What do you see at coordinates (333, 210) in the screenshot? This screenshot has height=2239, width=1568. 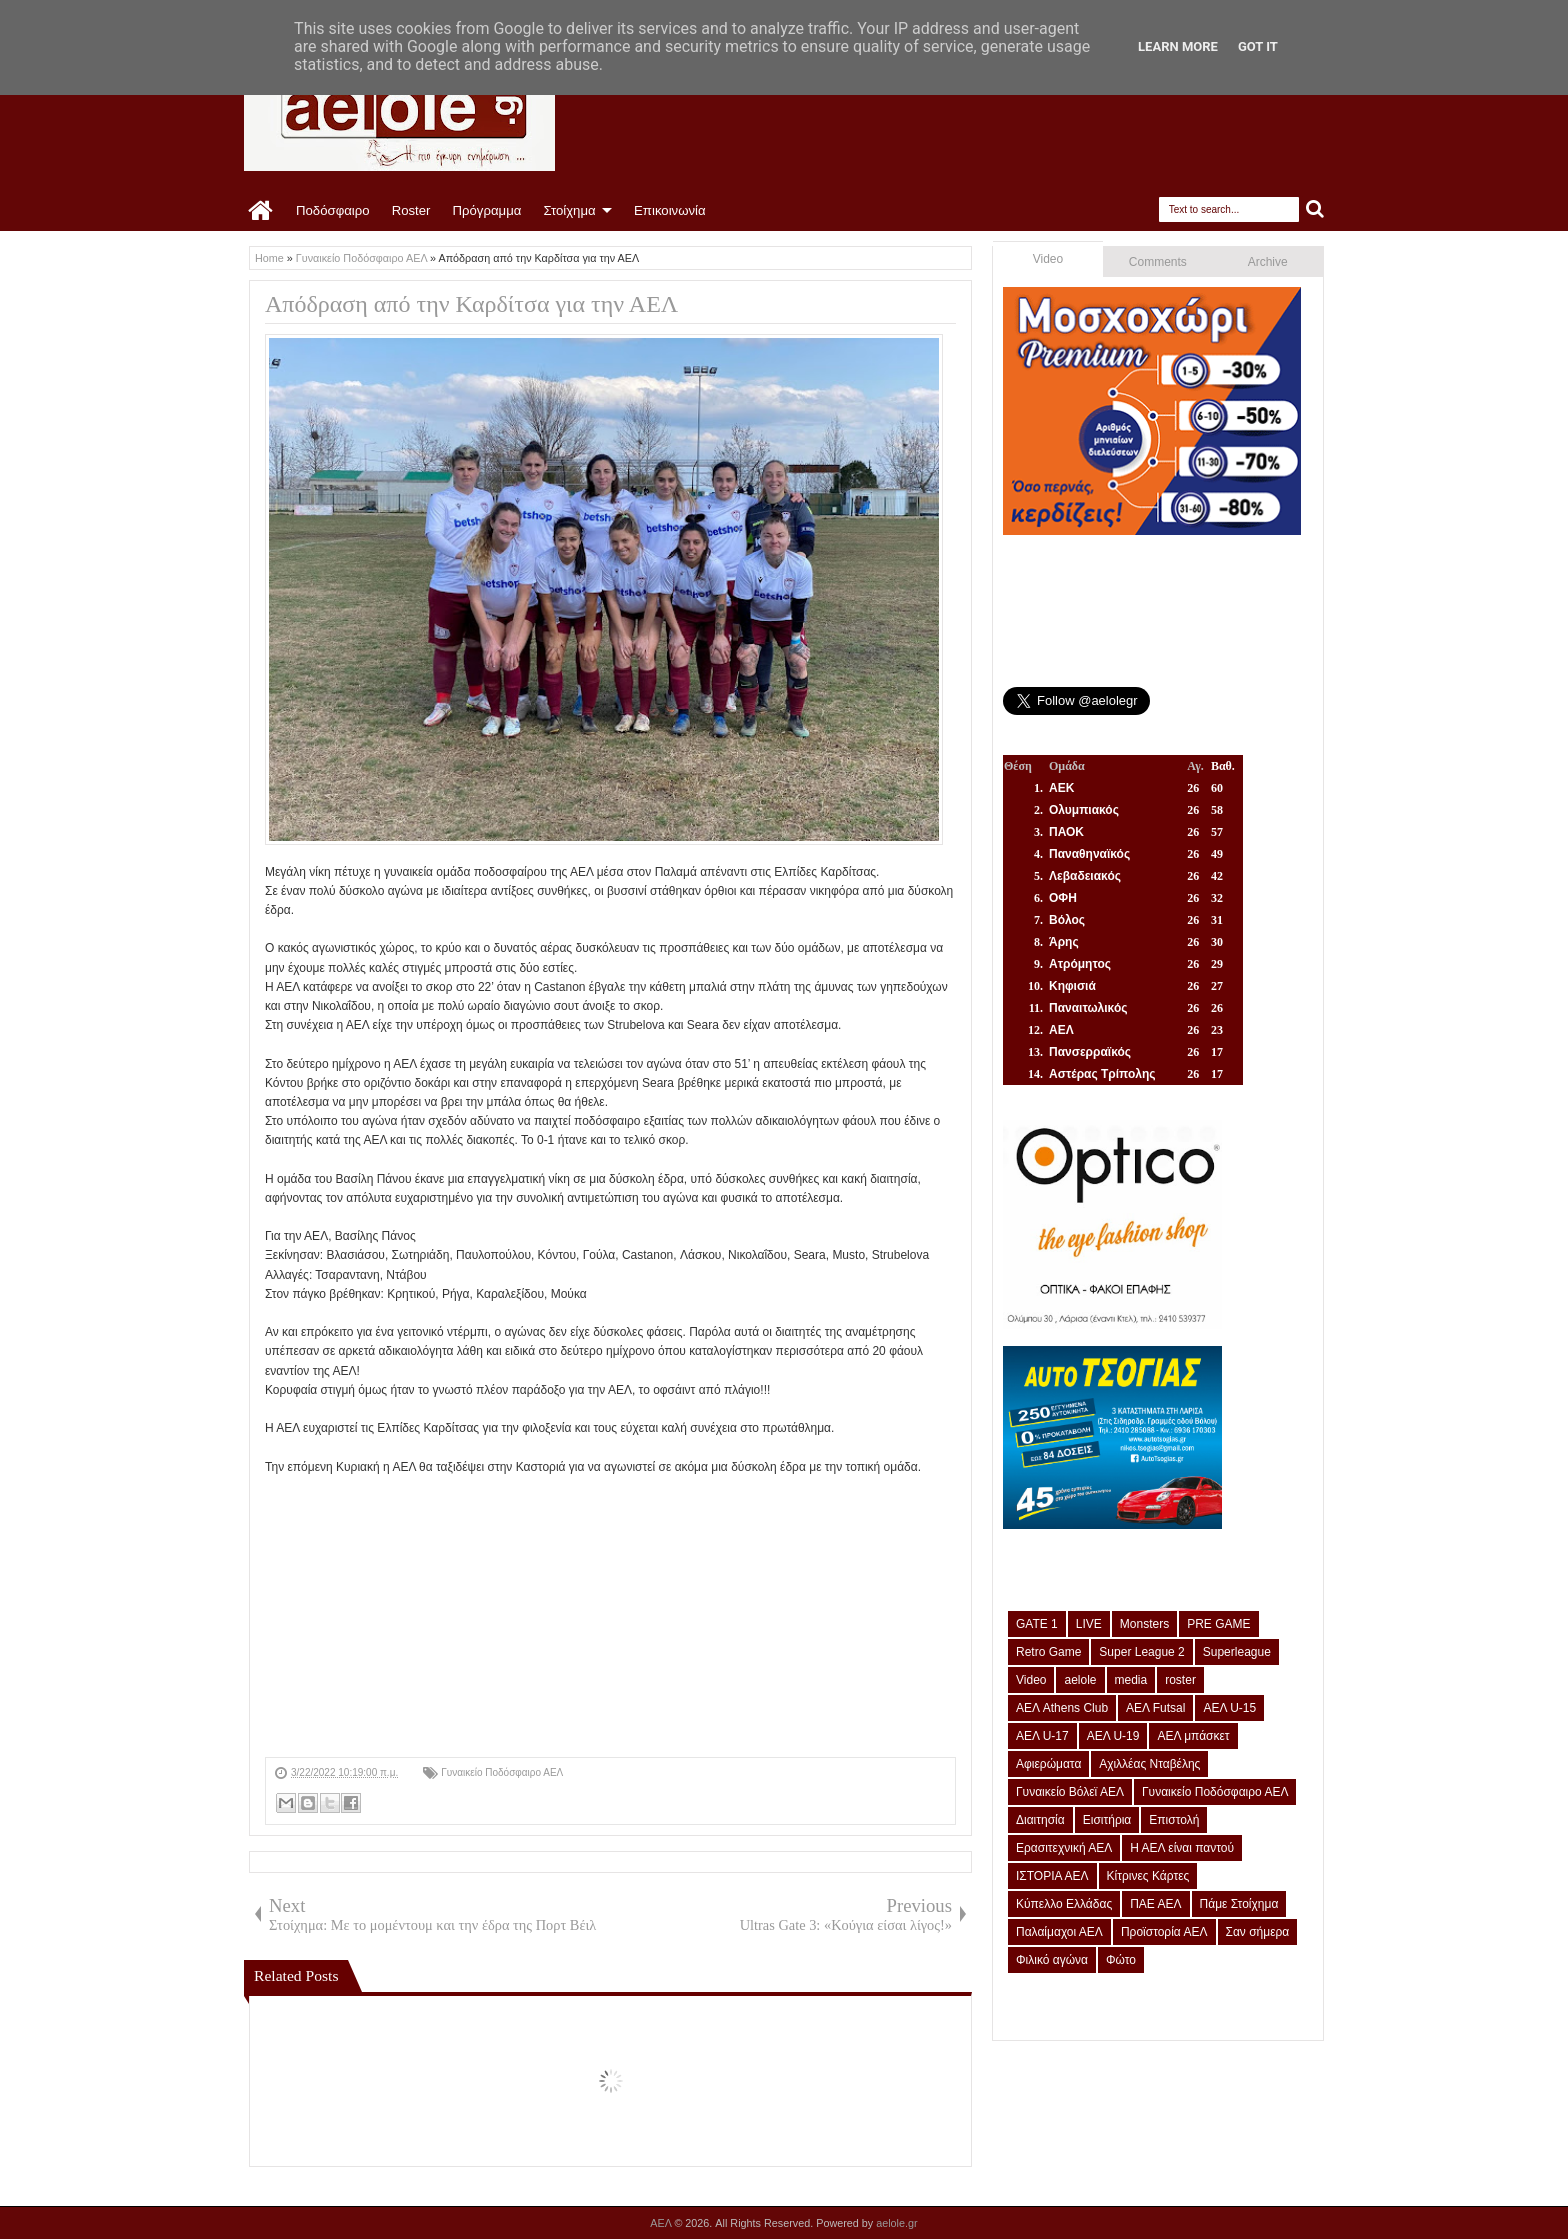 I see `Ποδόσφαιρο` at bounding box center [333, 210].